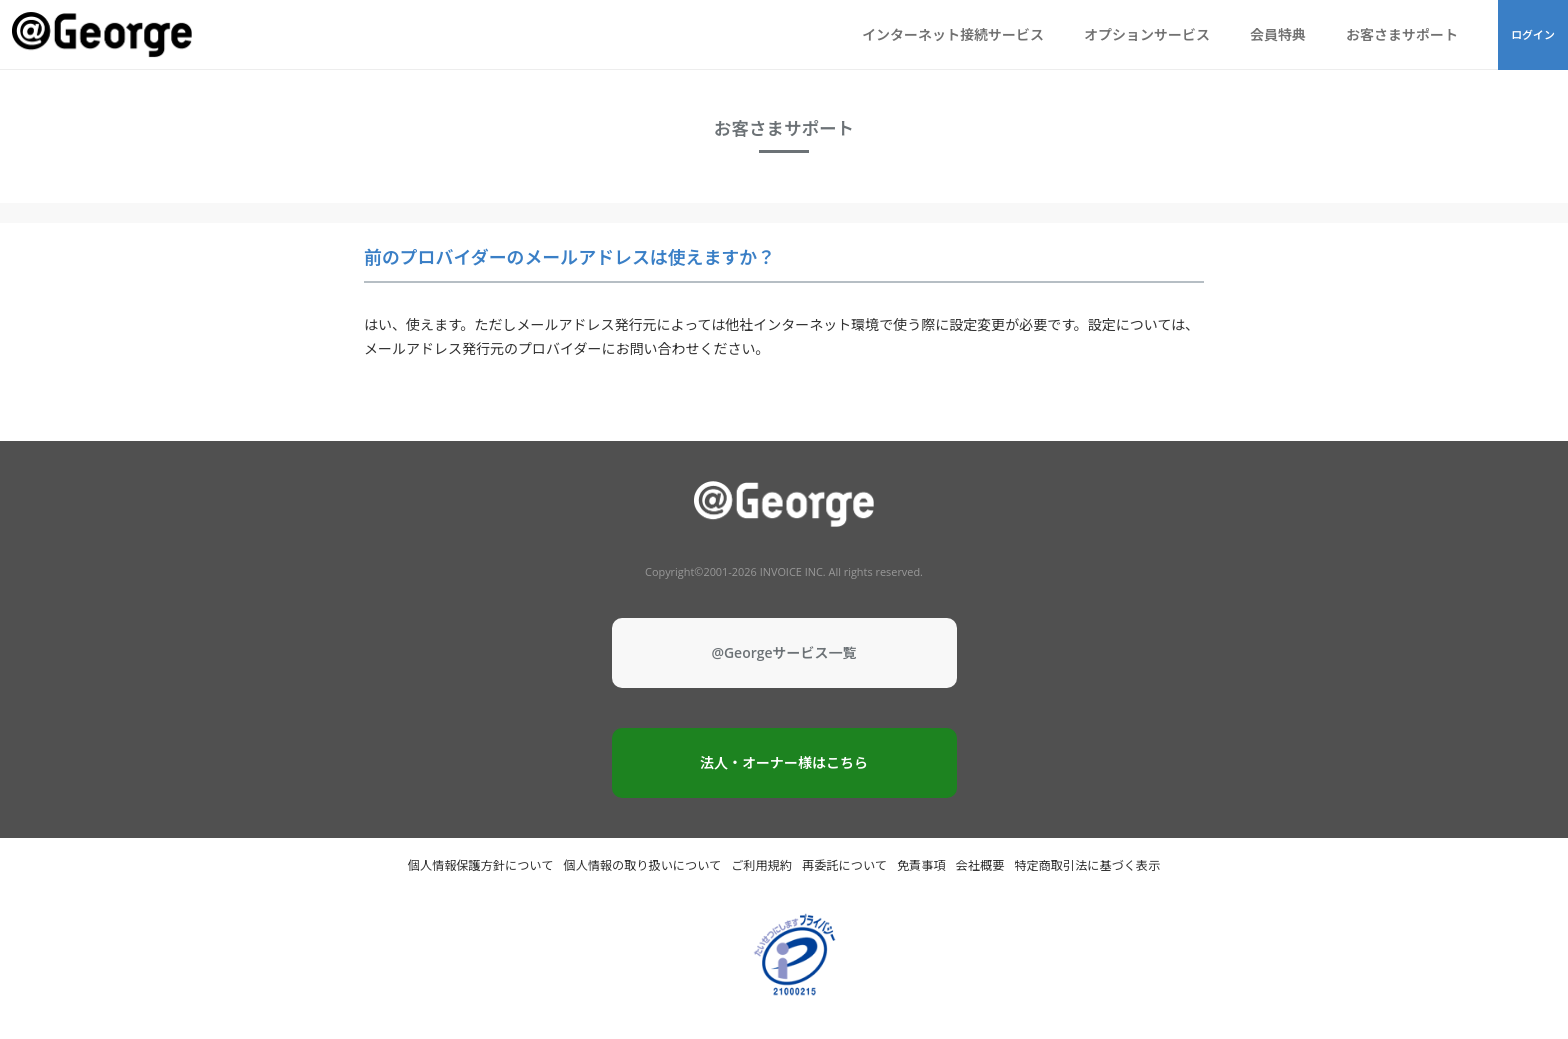 The image size is (1568, 1039). I want to click on ご利用規約, so click(761, 865).